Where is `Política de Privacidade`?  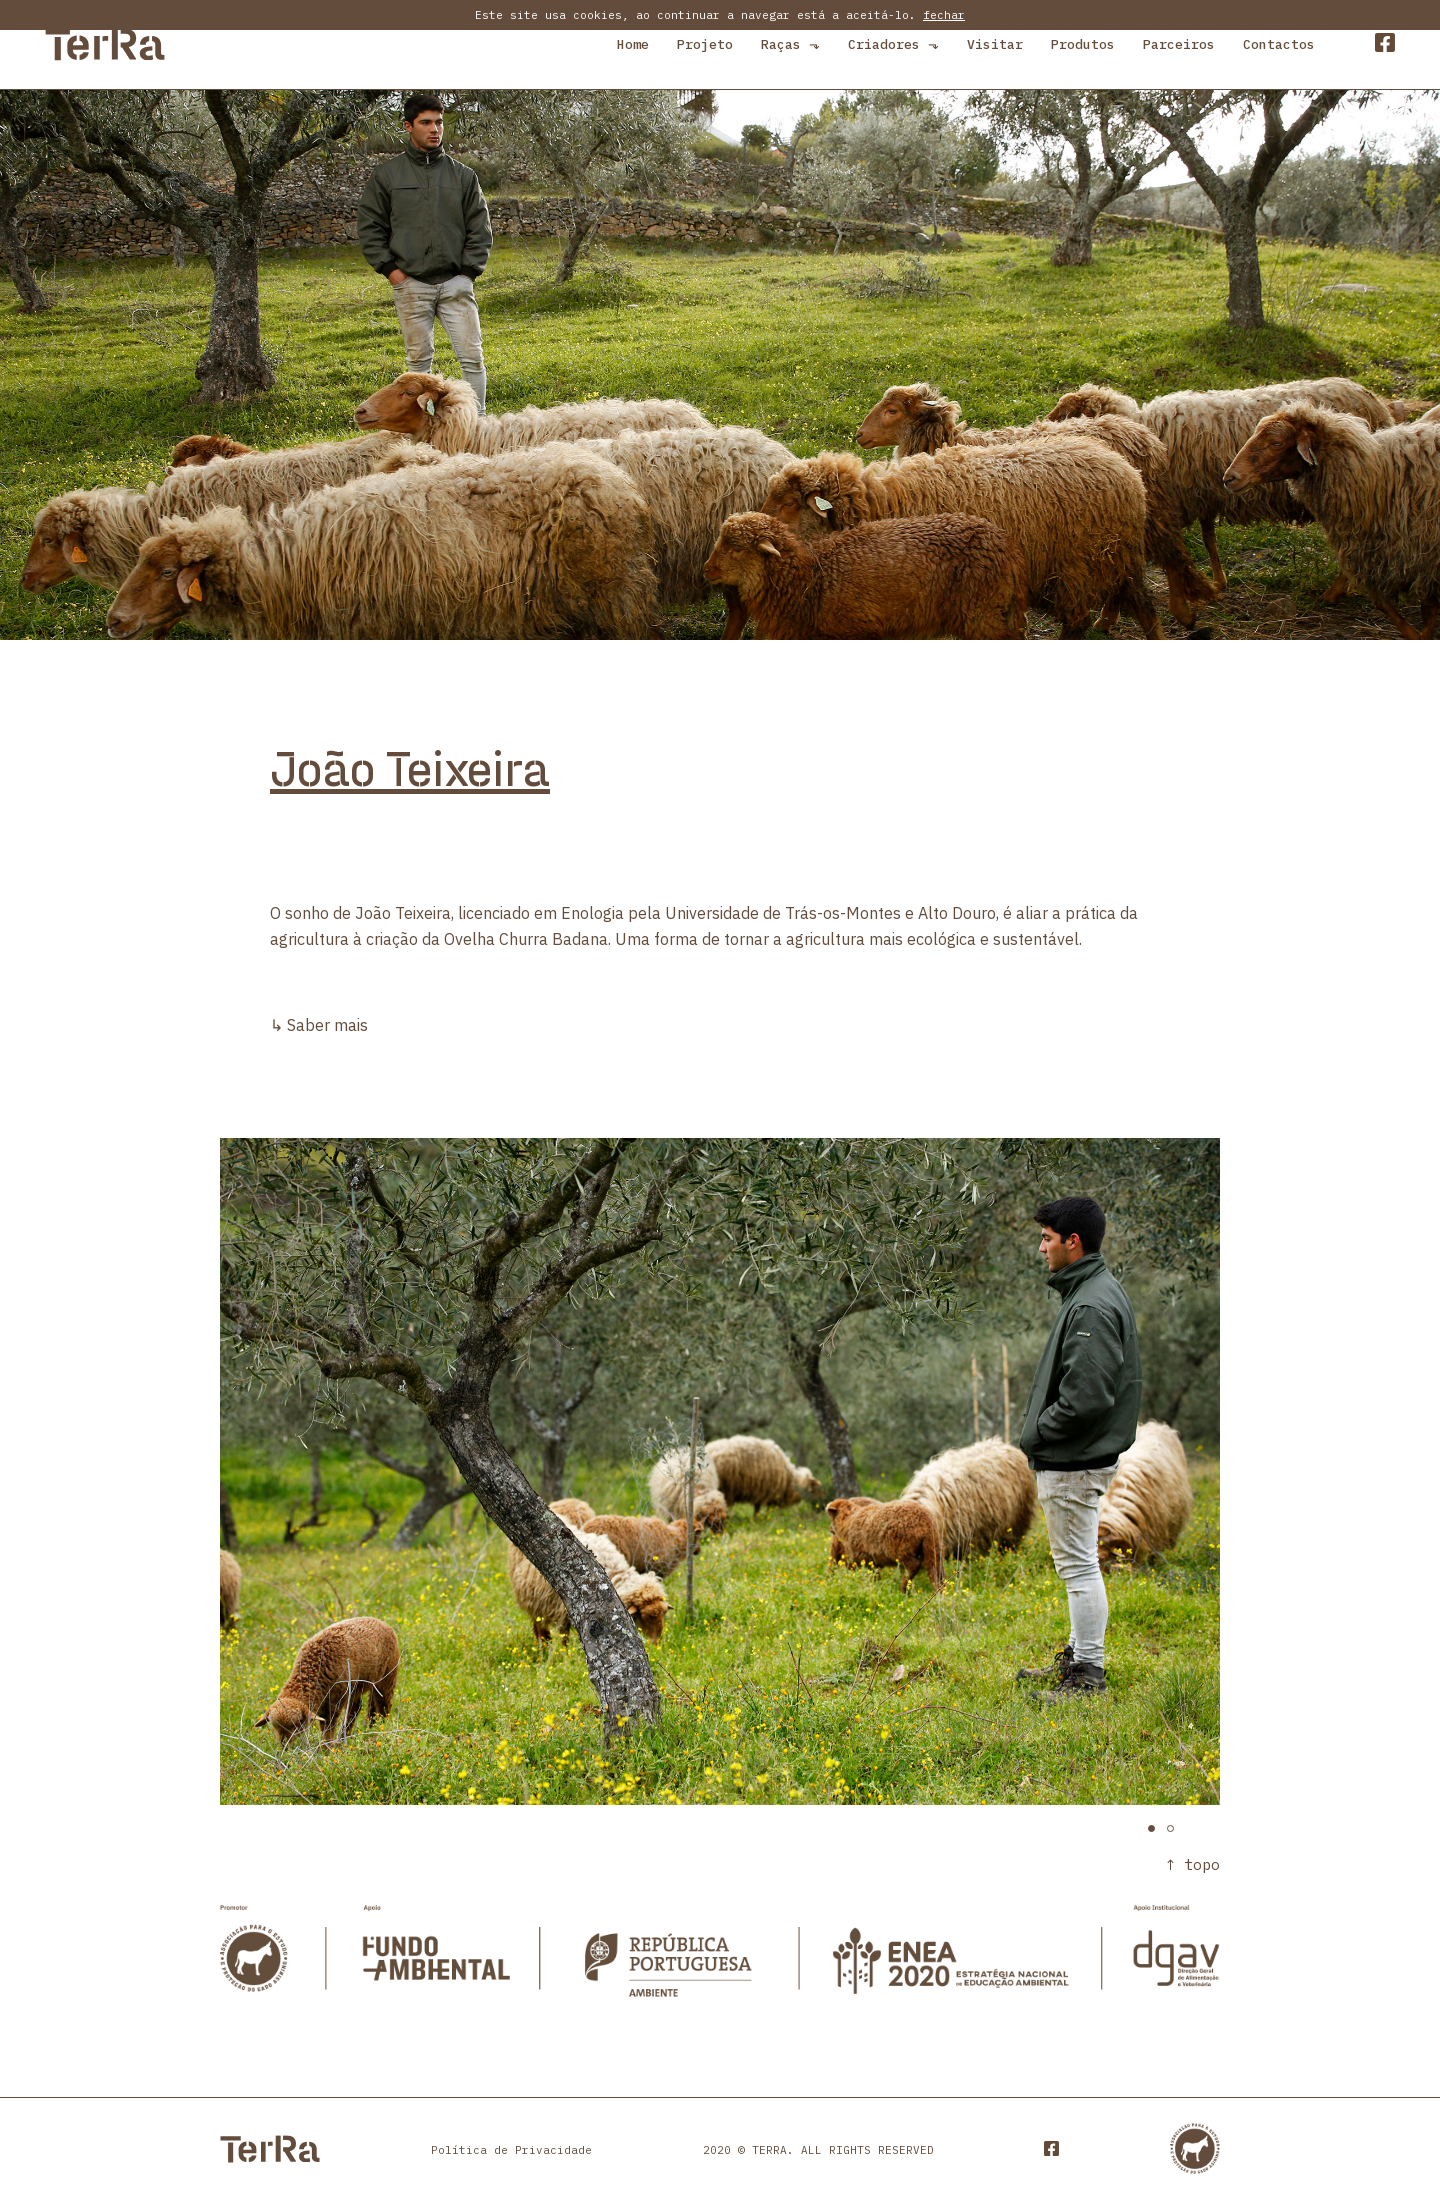
Política de Privacidade is located at coordinates (511, 2150).